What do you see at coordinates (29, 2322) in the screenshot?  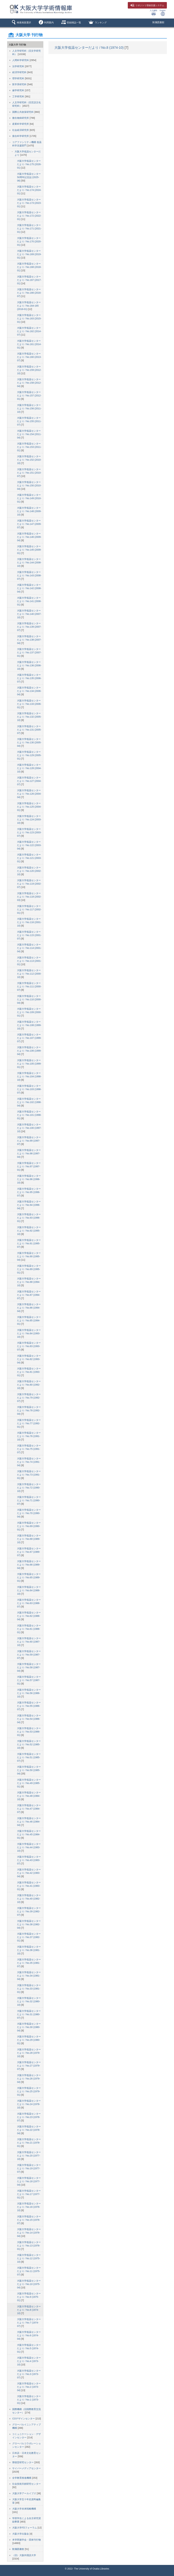 I see `大阪大学低温センターだより / No.7 (1974-07)` at bounding box center [29, 2322].